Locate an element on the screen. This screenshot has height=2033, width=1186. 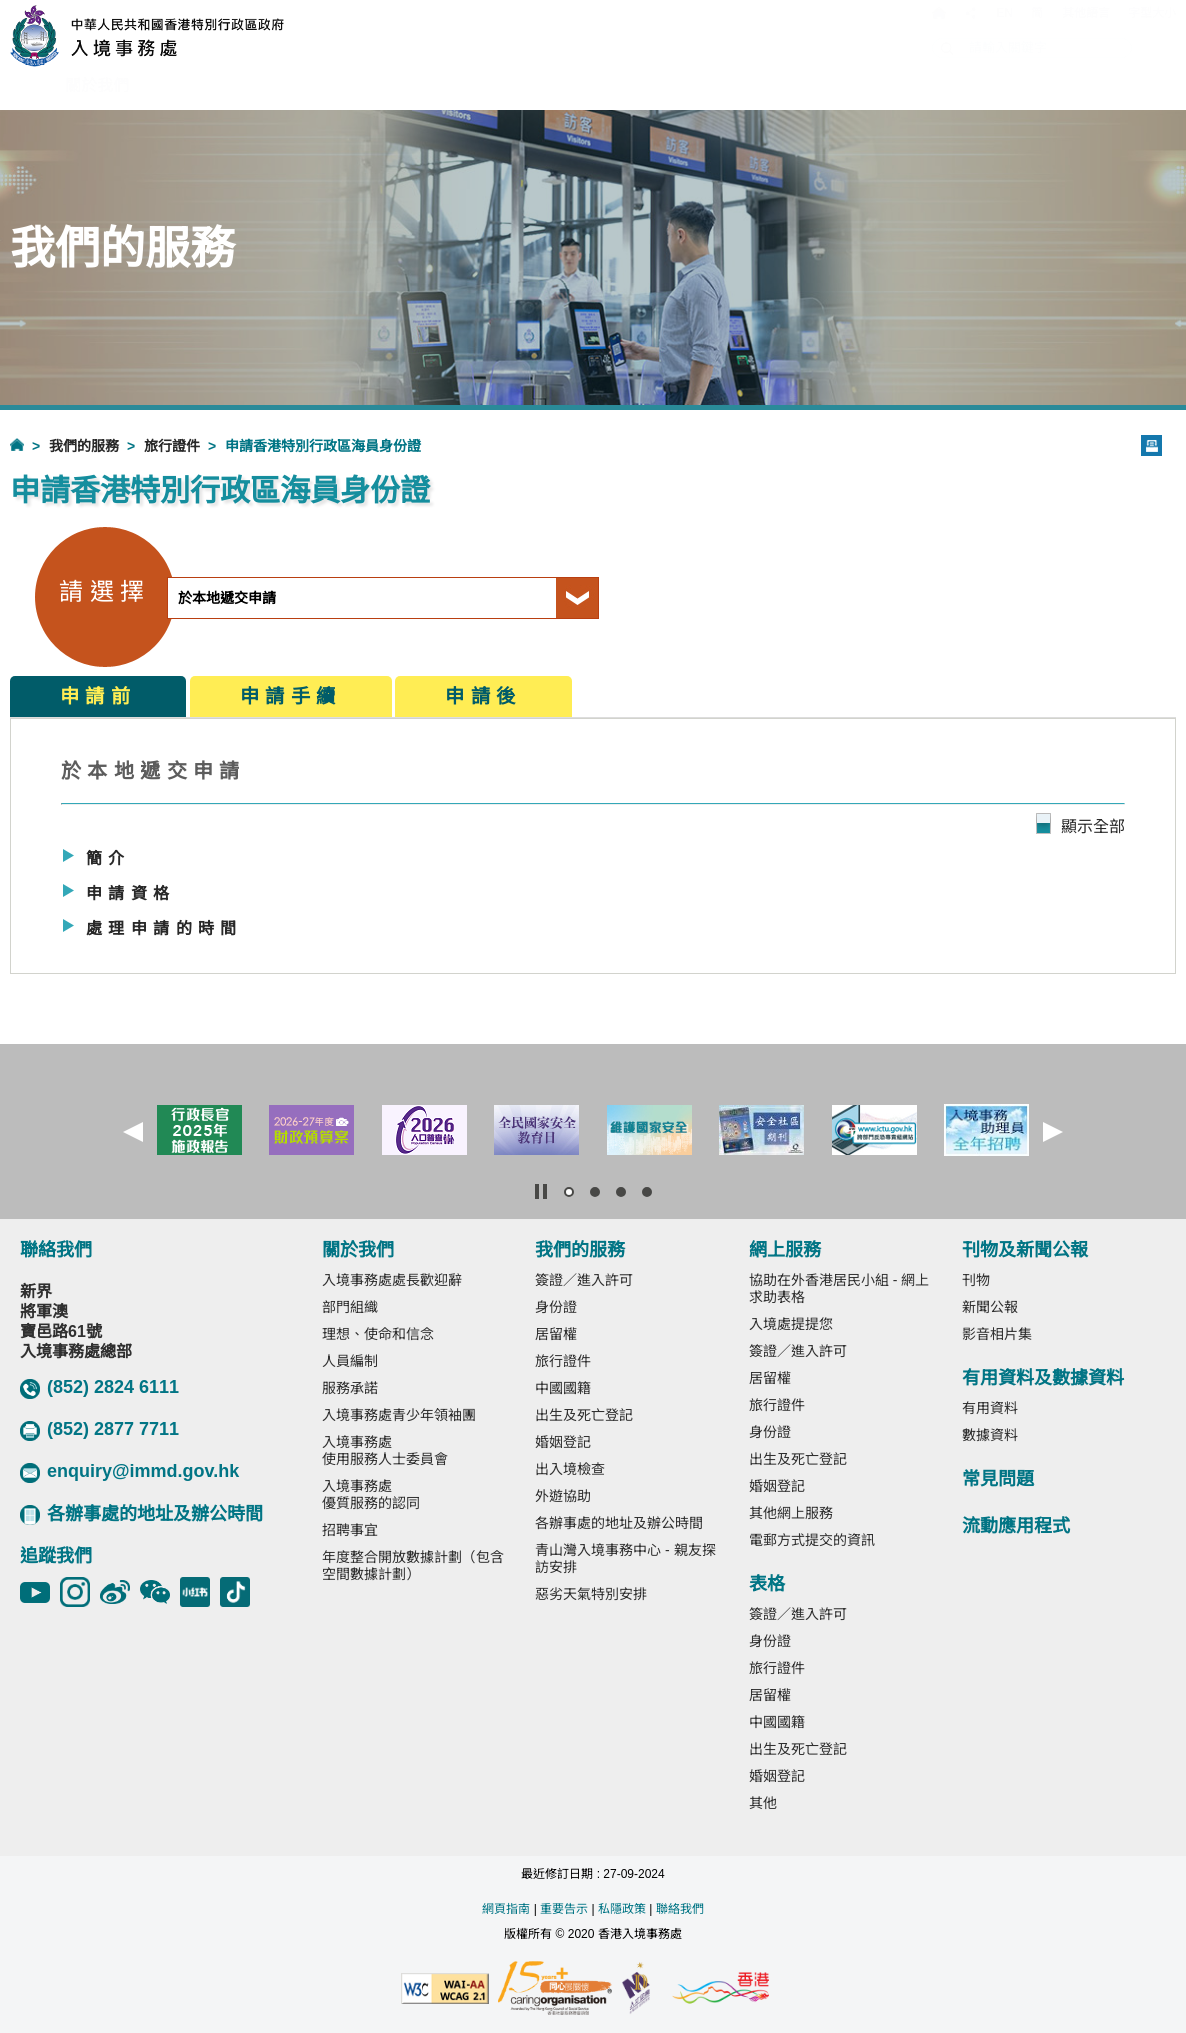
各辦事處的地址及辦公時間 is located at coordinates (141, 1514).